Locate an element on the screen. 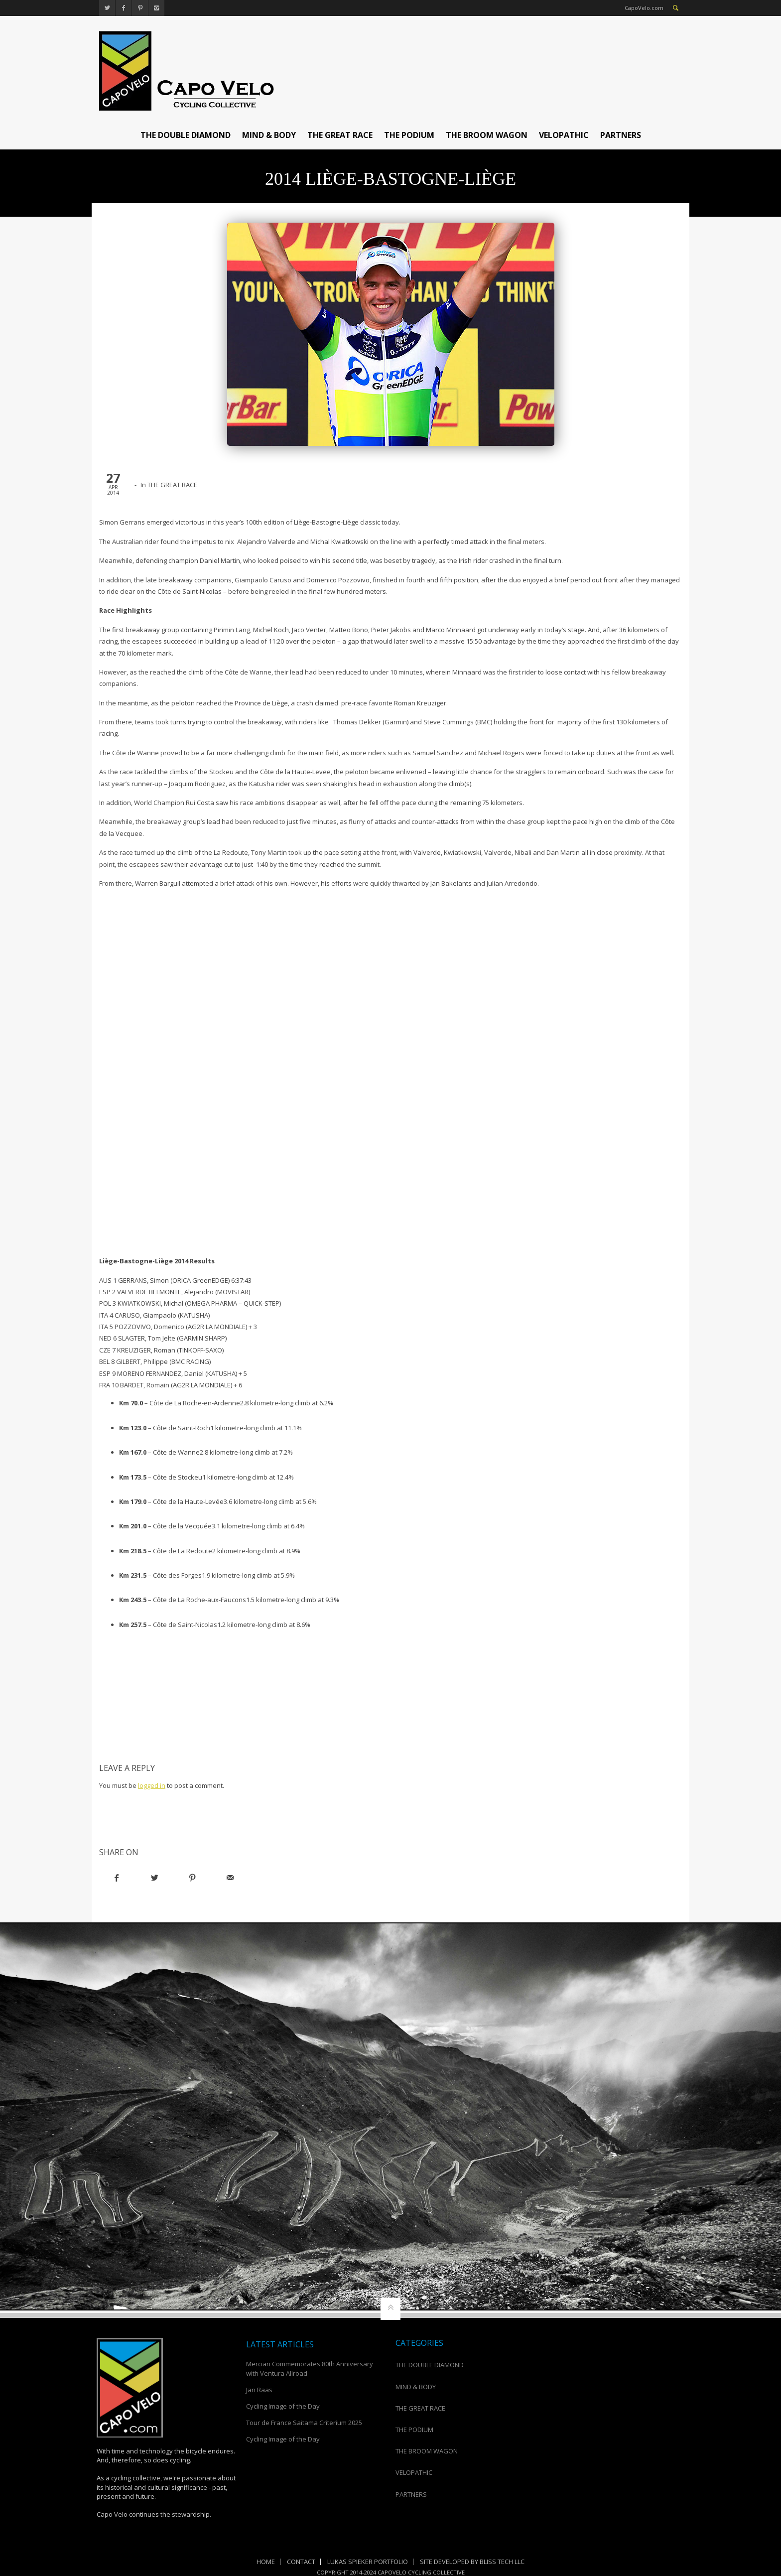  Lukas Spieker Portfolio is located at coordinates (367, 2561).